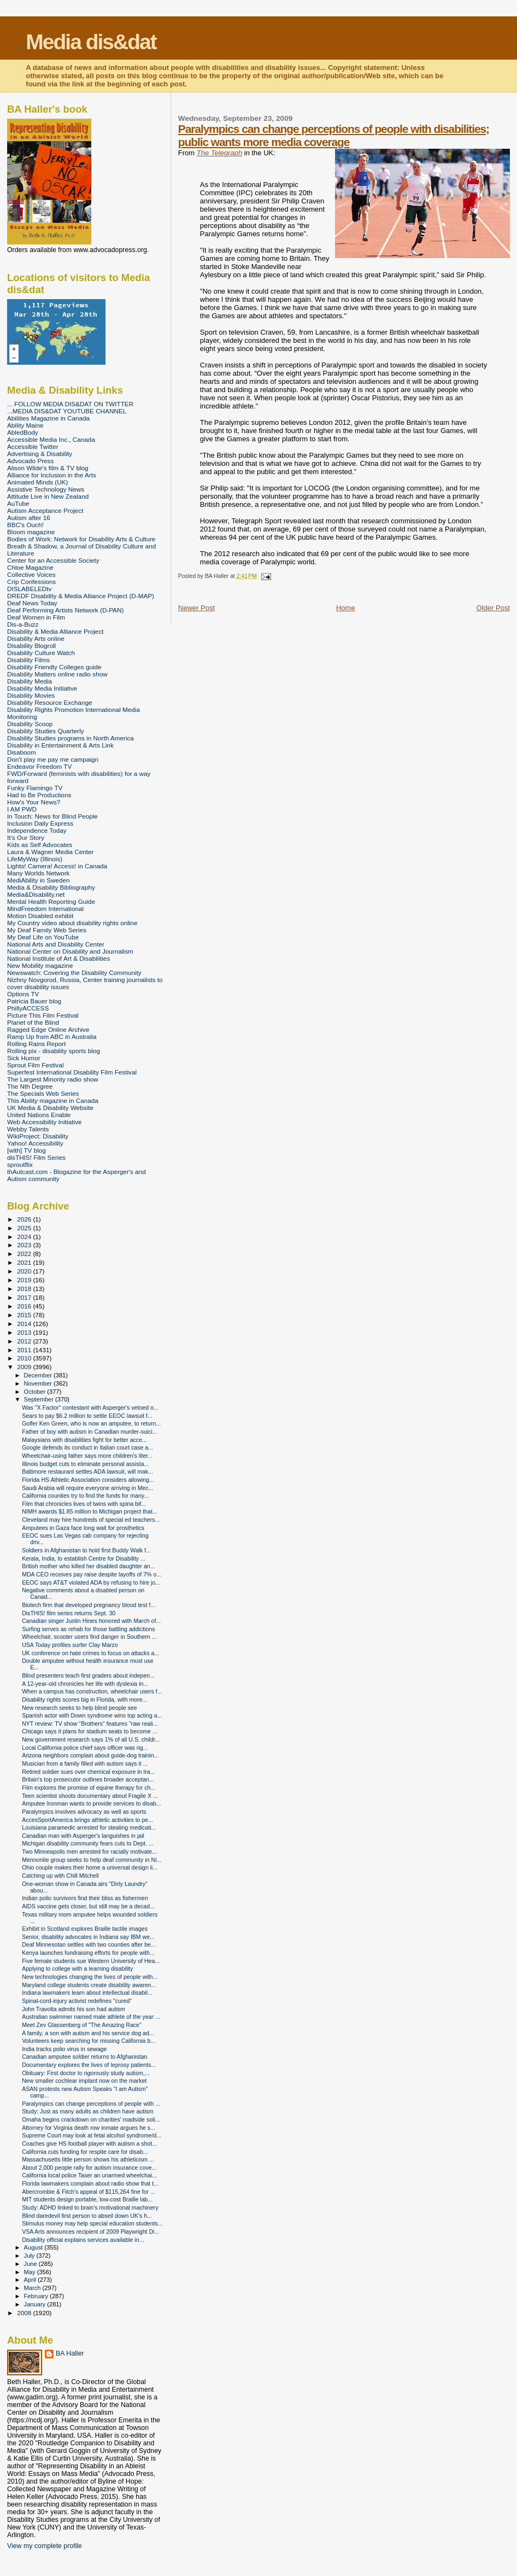  What do you see at coordinates (31, 2279) in the screenshot?
I see `April` at bounding box center [31, 2279].